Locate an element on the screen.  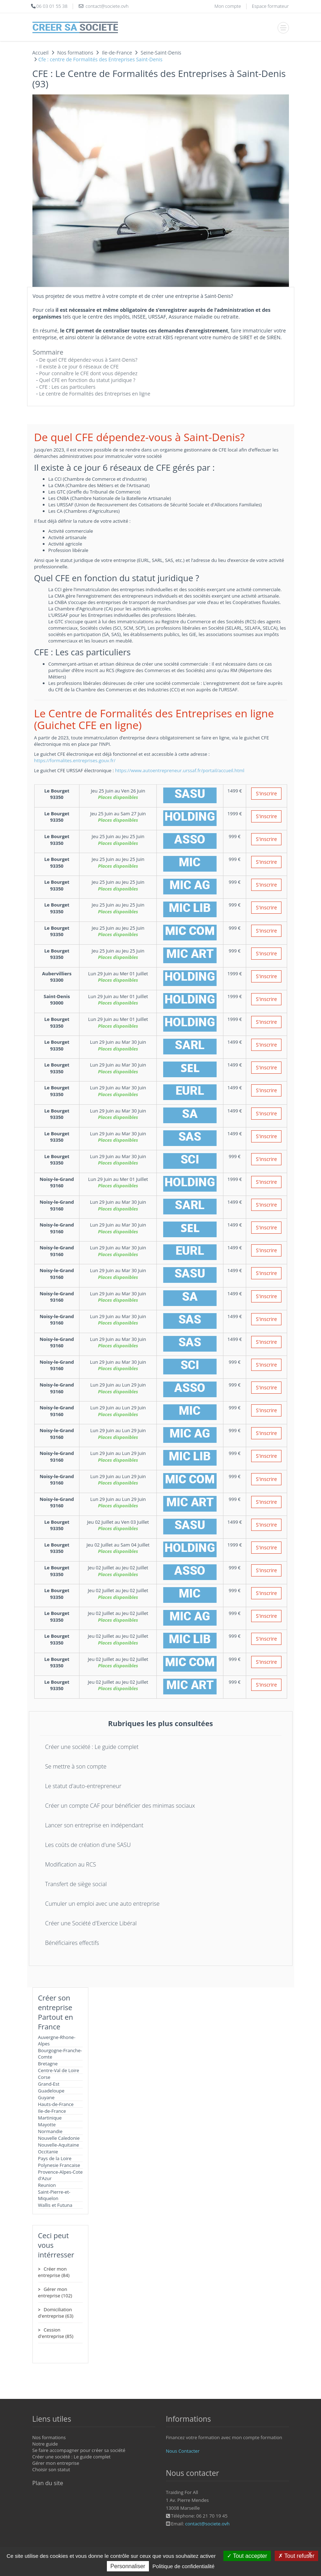
Personnaliser [Personnaliser (fenêtre modale)] is located at coordinates (127, 2566).